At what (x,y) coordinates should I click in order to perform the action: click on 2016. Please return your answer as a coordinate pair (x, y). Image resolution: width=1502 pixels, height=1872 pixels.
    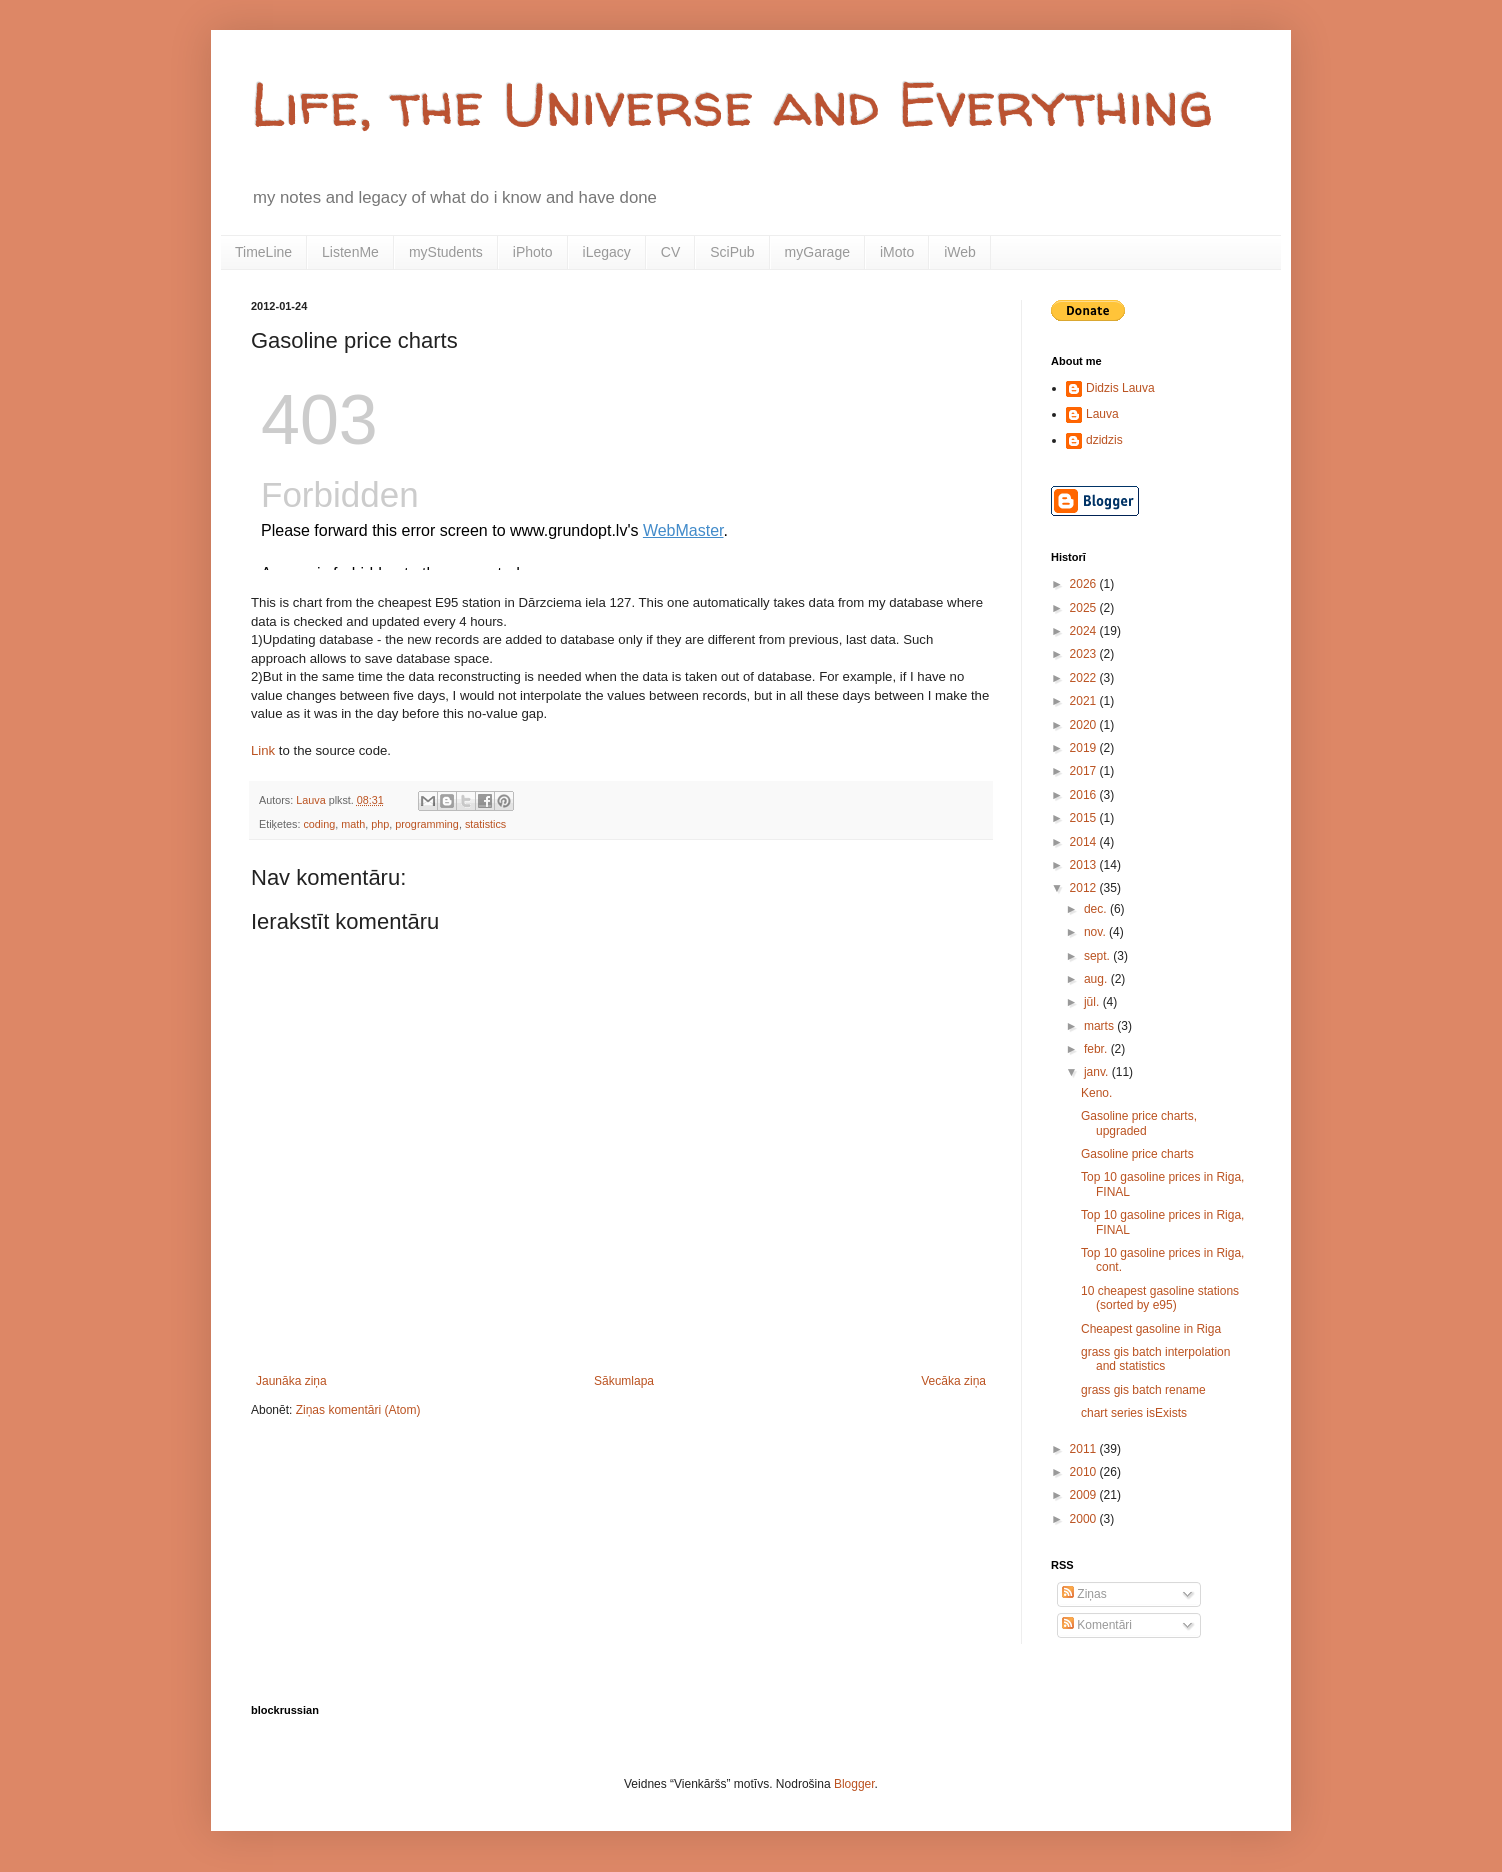
    Looking at the image, I should click on (1085, 795).